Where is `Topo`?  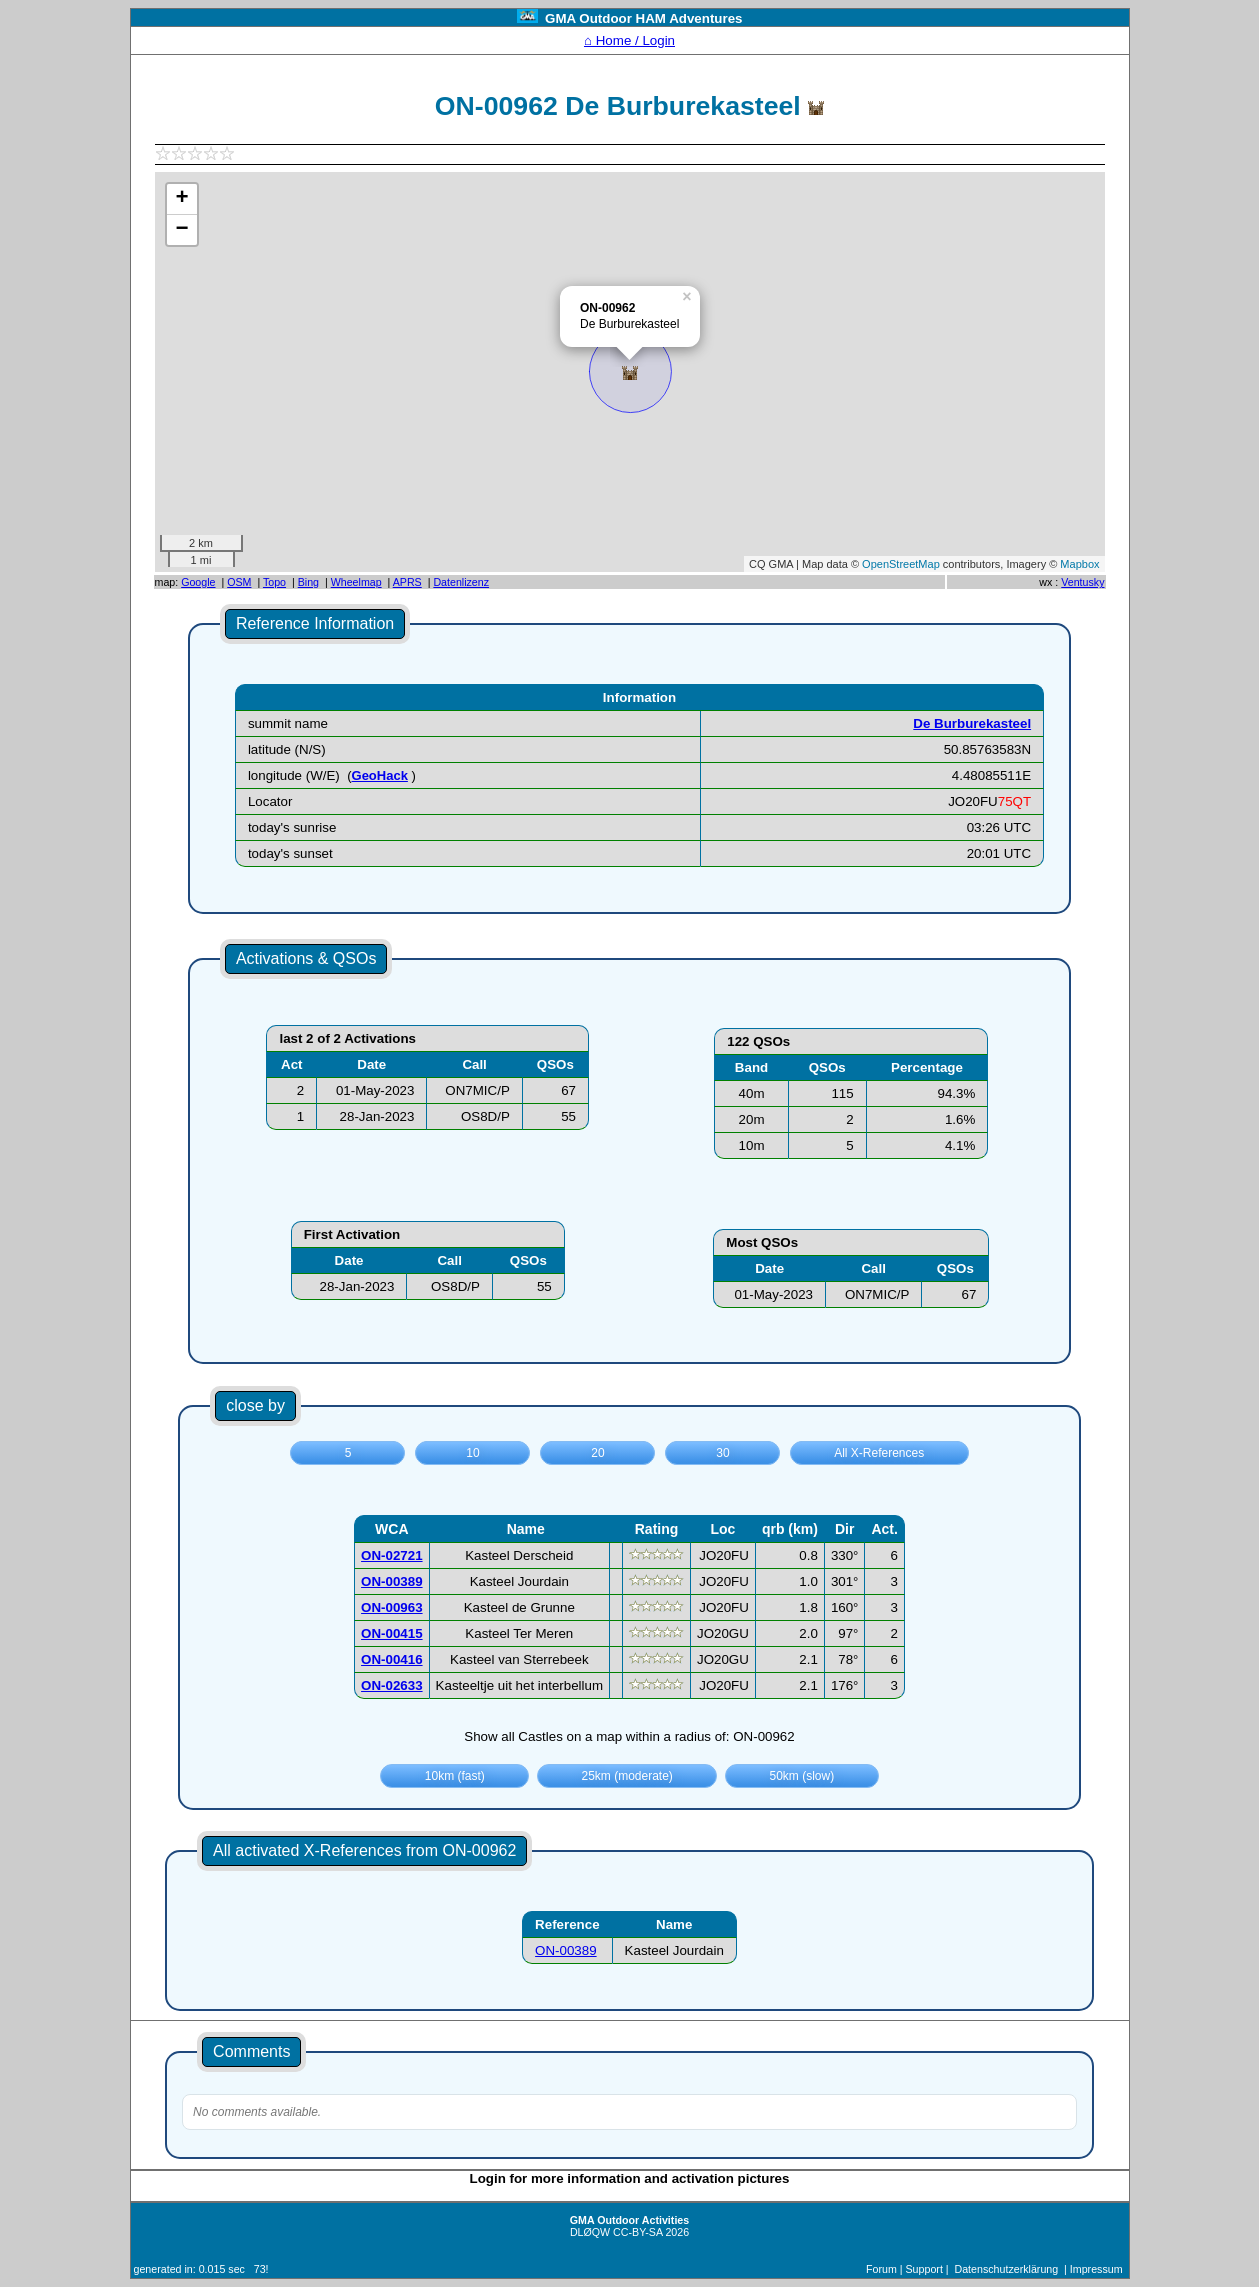 Topo is located at coordinates (274, 582).